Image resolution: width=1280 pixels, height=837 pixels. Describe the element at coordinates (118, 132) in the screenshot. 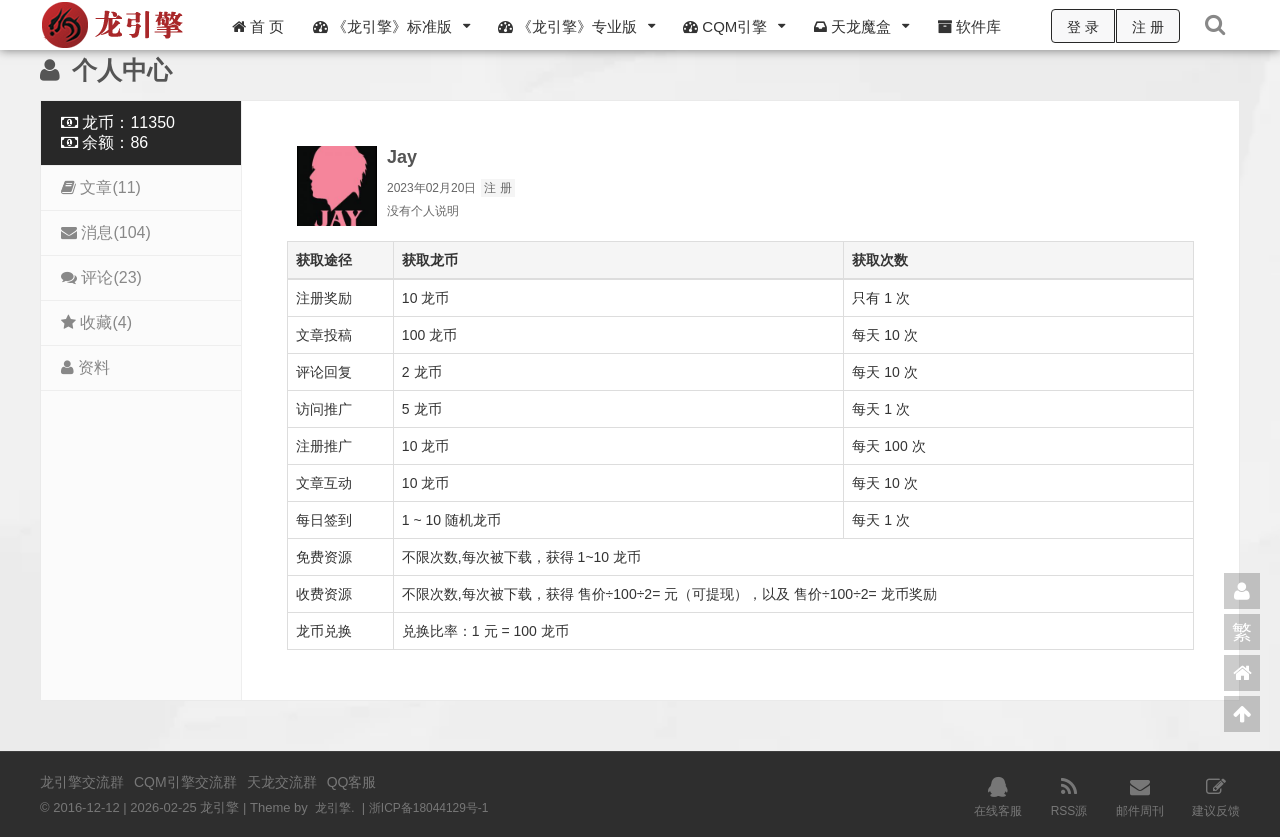

I see `龙币：11350 余额：86` at that location.